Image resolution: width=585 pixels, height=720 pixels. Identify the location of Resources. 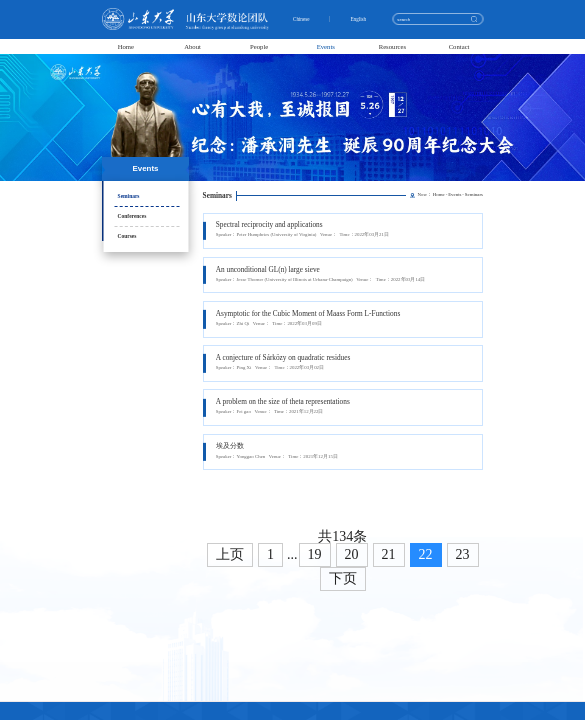
(393, 46).